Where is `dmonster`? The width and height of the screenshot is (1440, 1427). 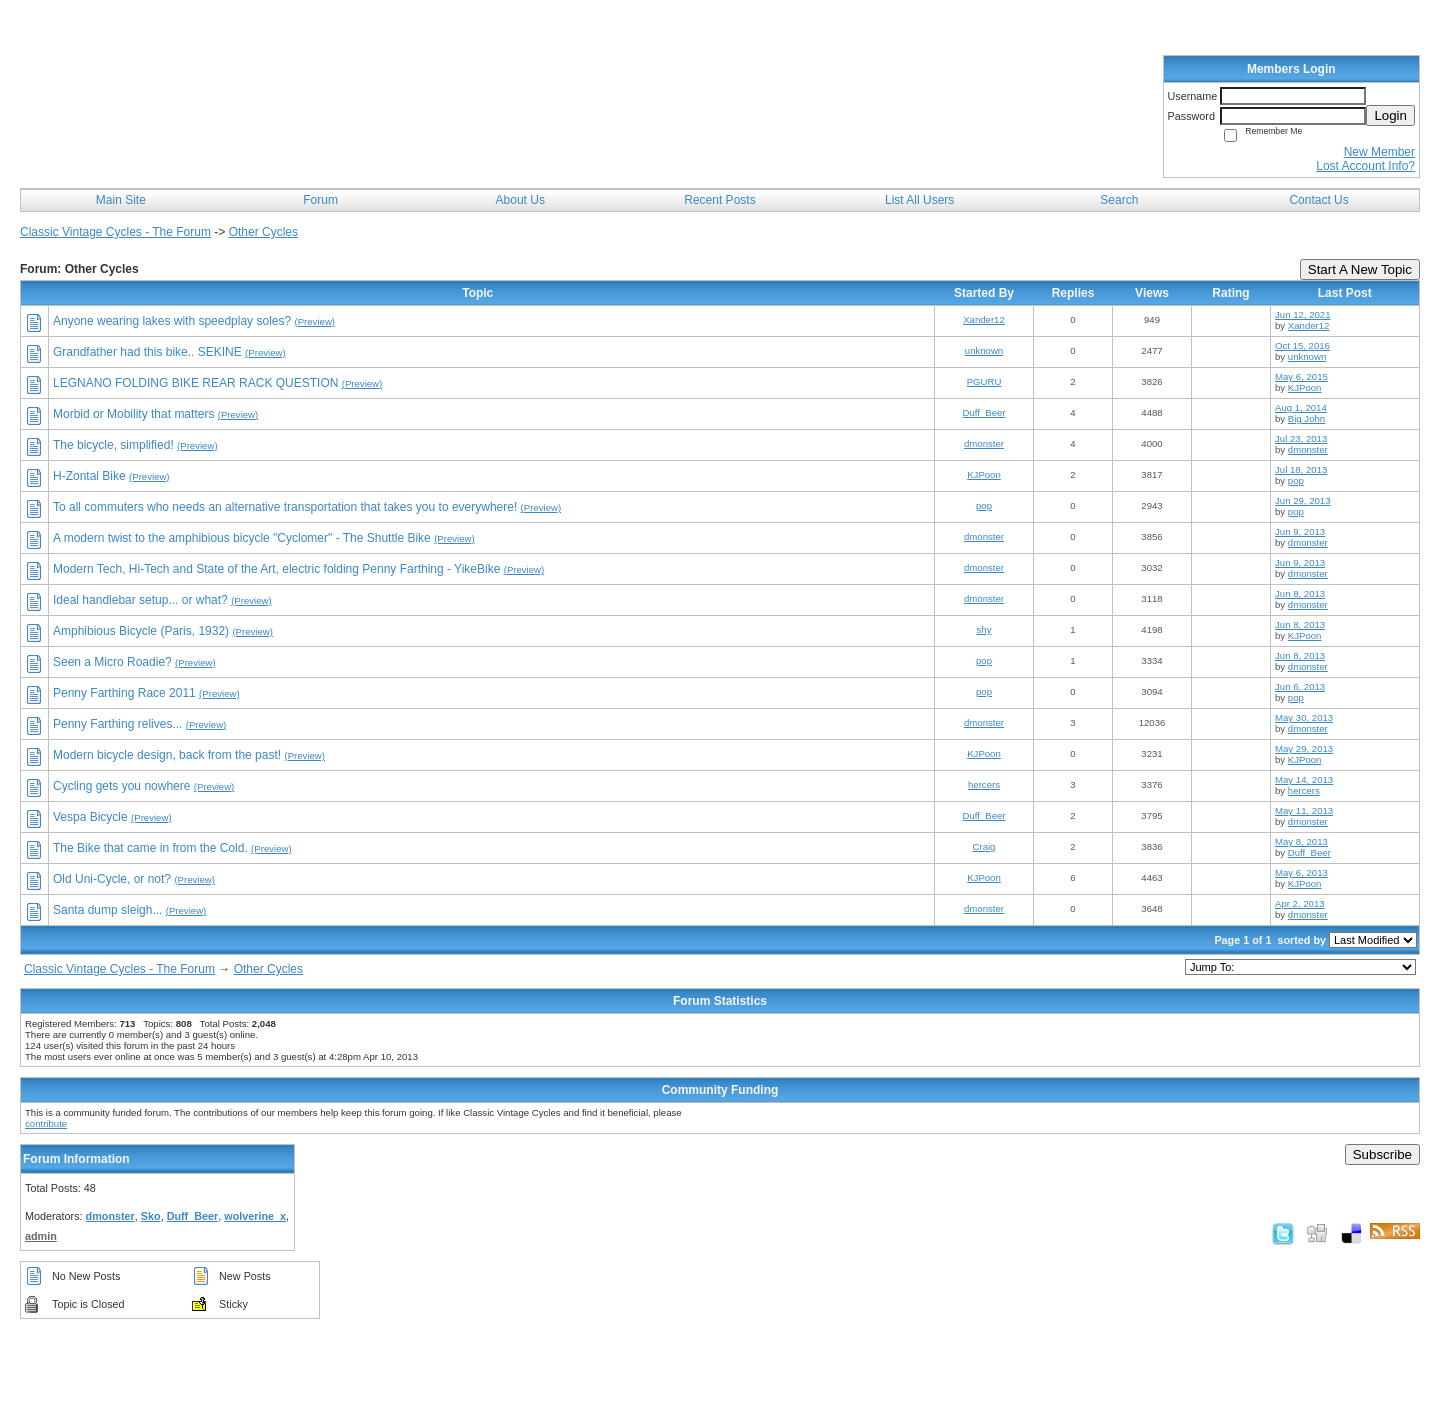
dmonster is located at coordinates (984, 443).